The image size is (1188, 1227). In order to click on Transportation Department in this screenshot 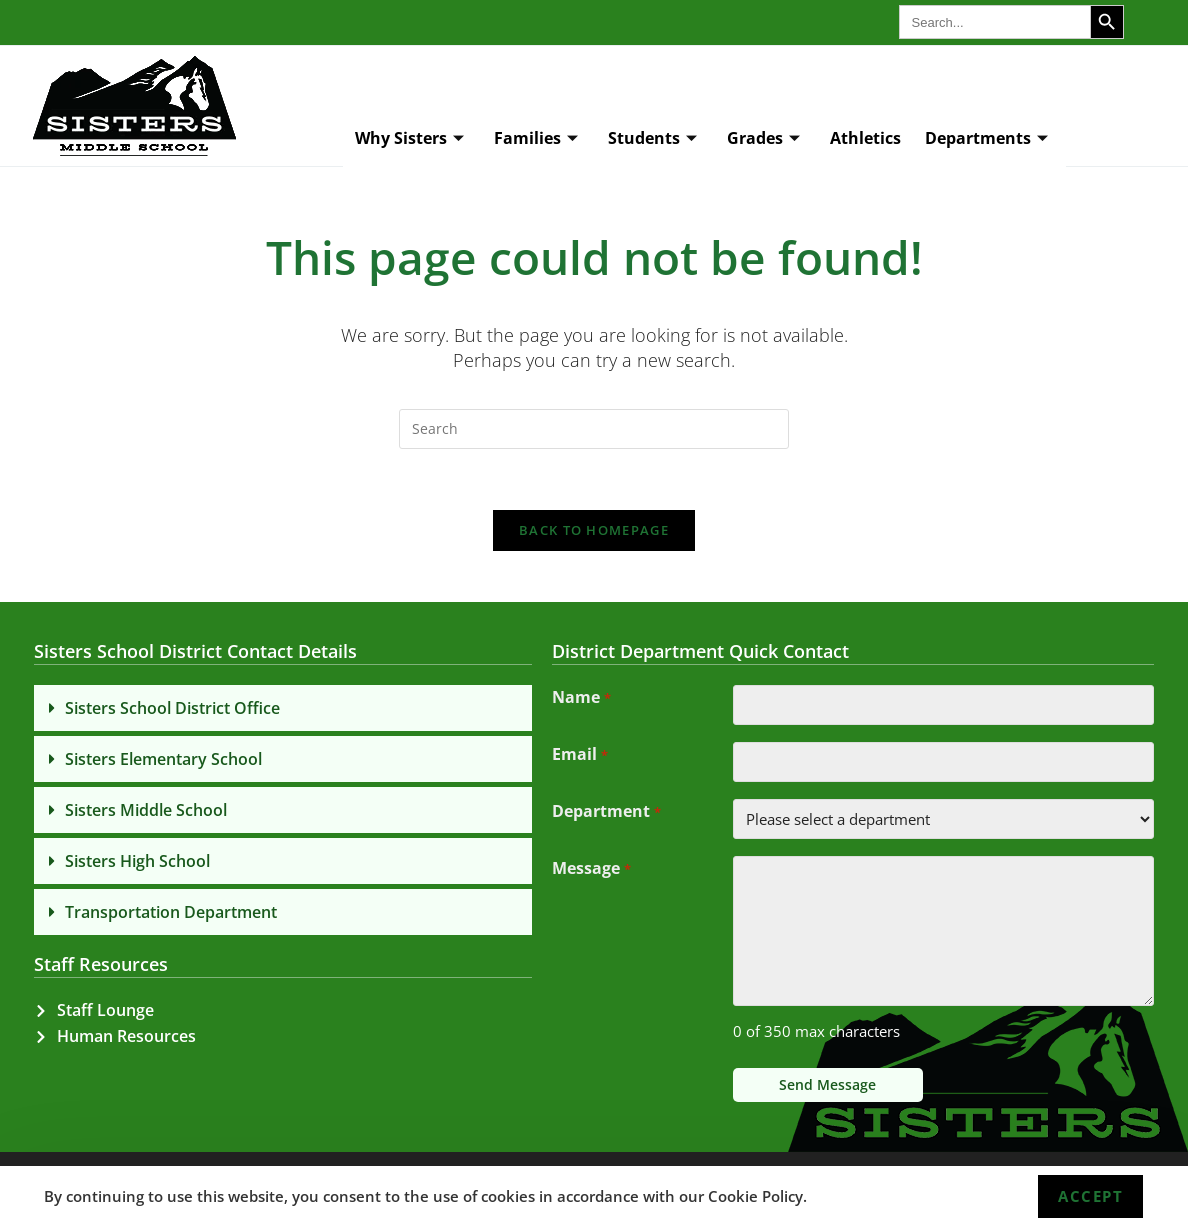, I will do `click(171, 912)`.